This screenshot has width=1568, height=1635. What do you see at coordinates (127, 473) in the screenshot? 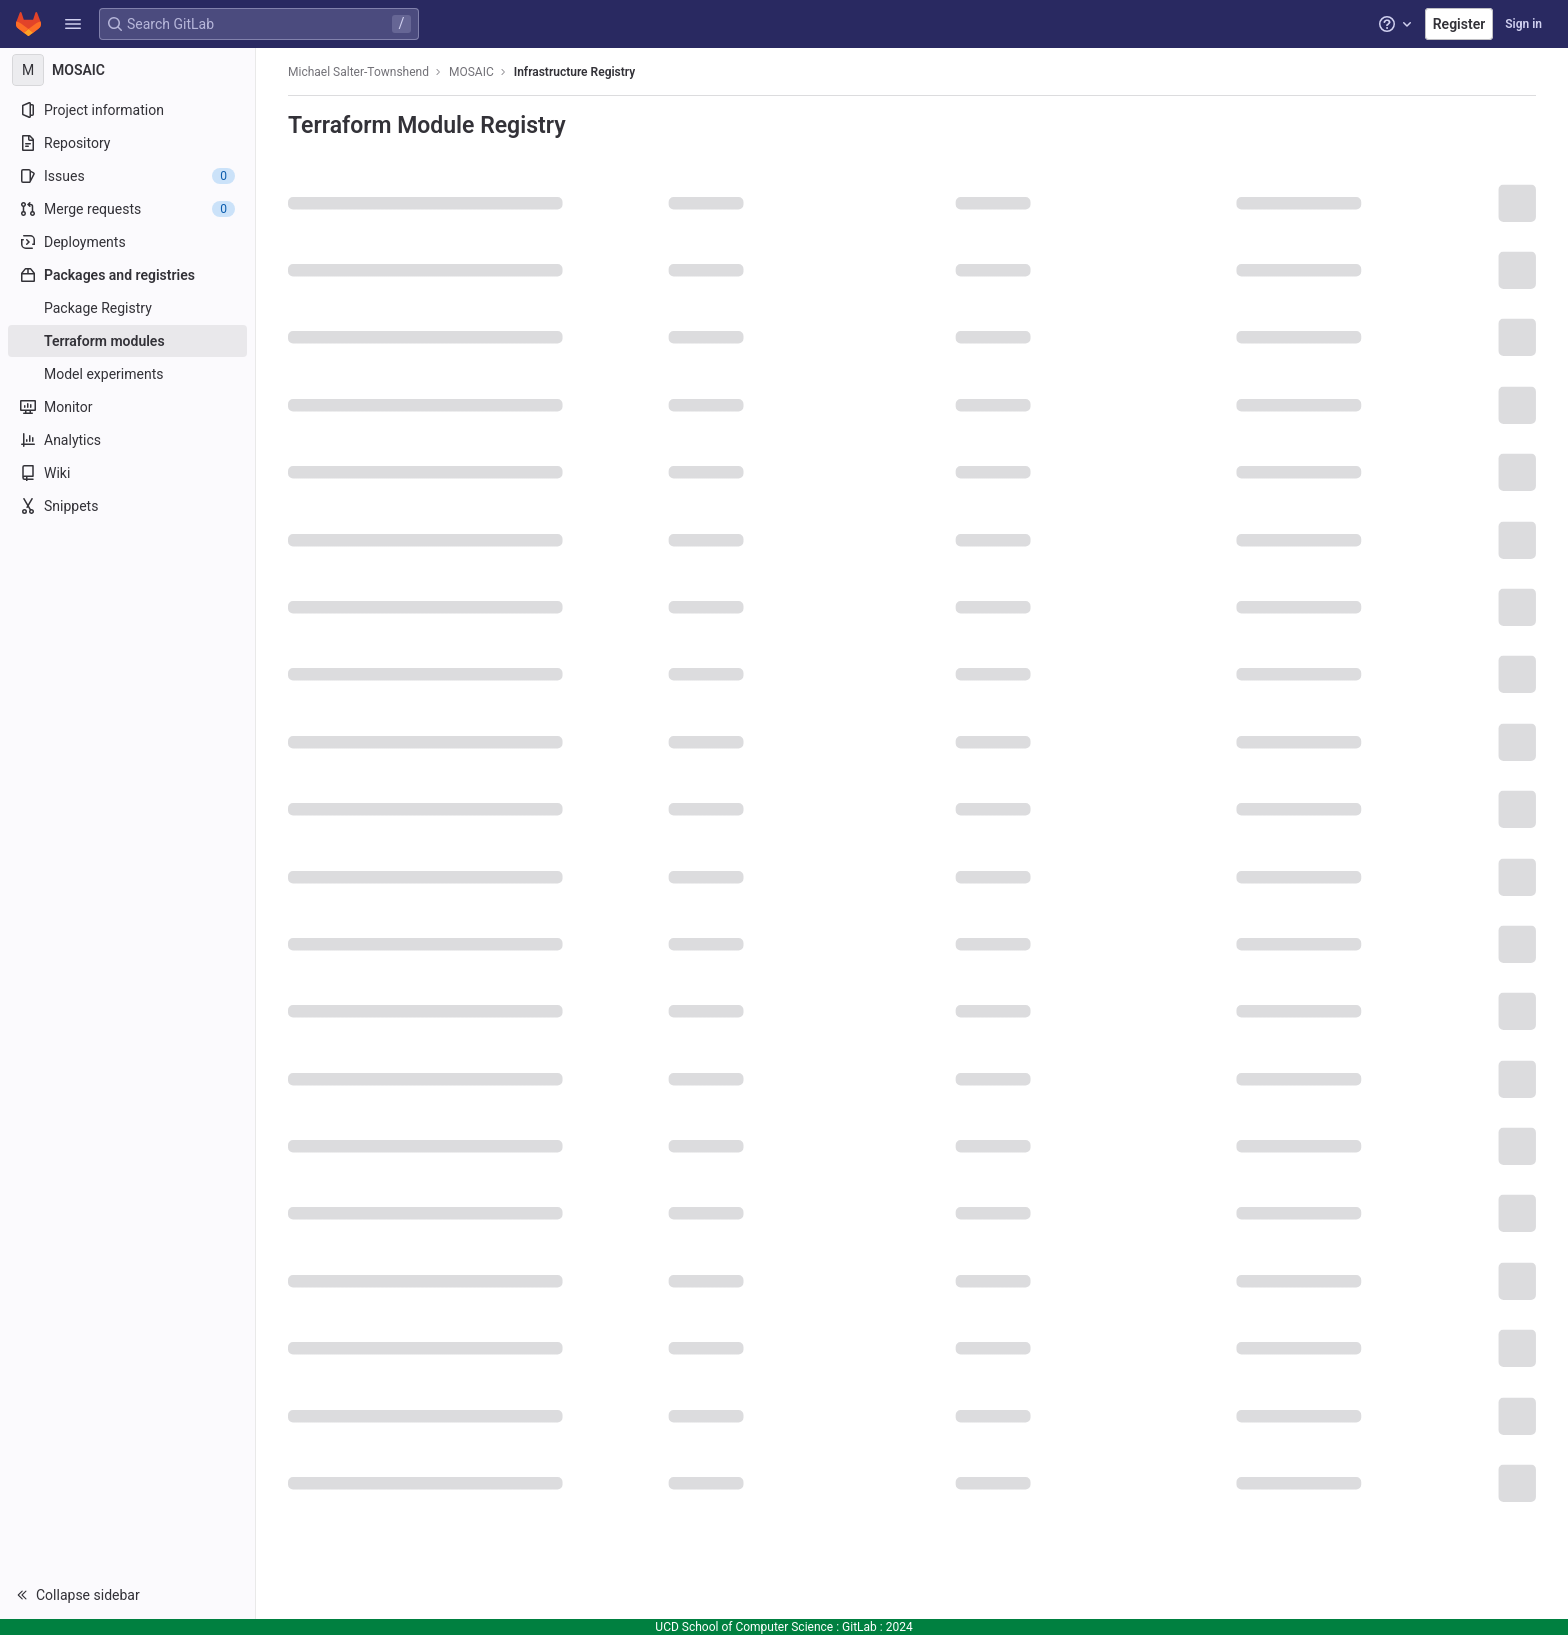
I see `[Wiki]` at bounding box center [127, 473].